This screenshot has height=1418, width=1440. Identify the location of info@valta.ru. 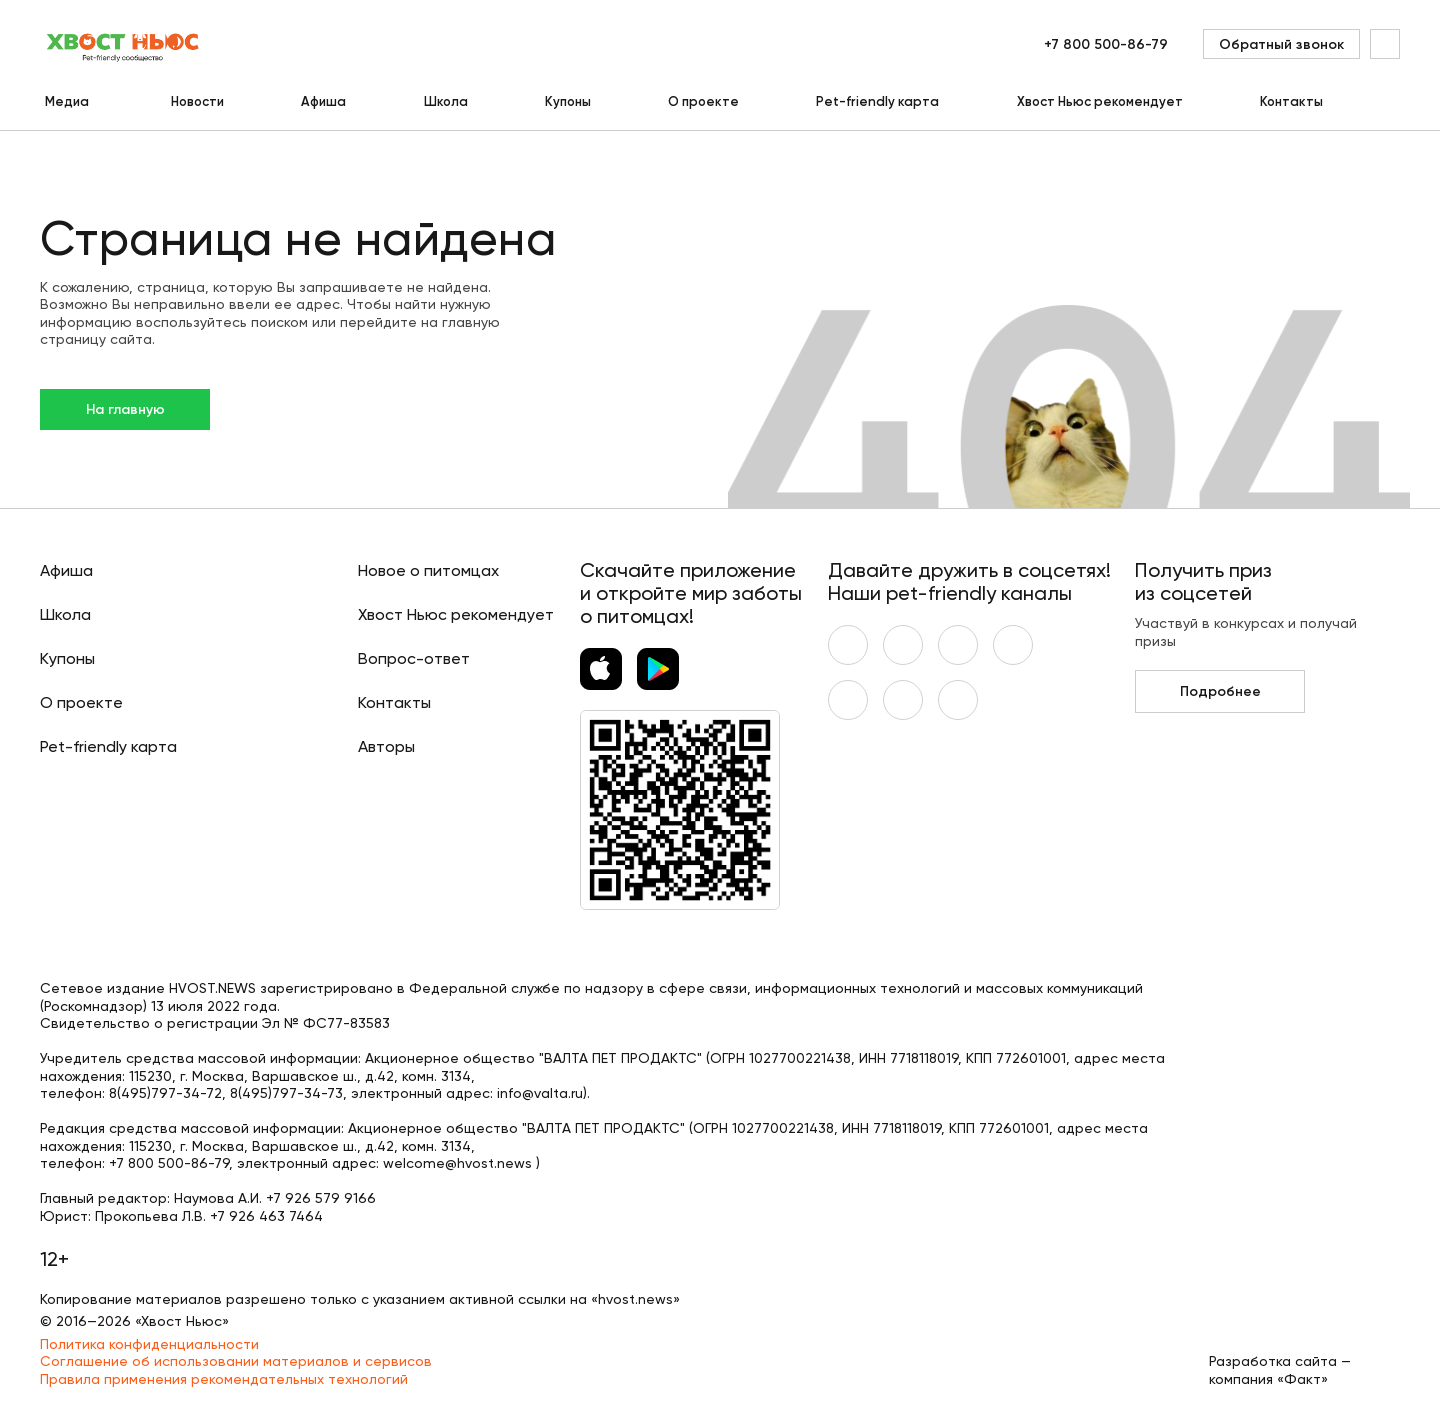
(540, 1093).